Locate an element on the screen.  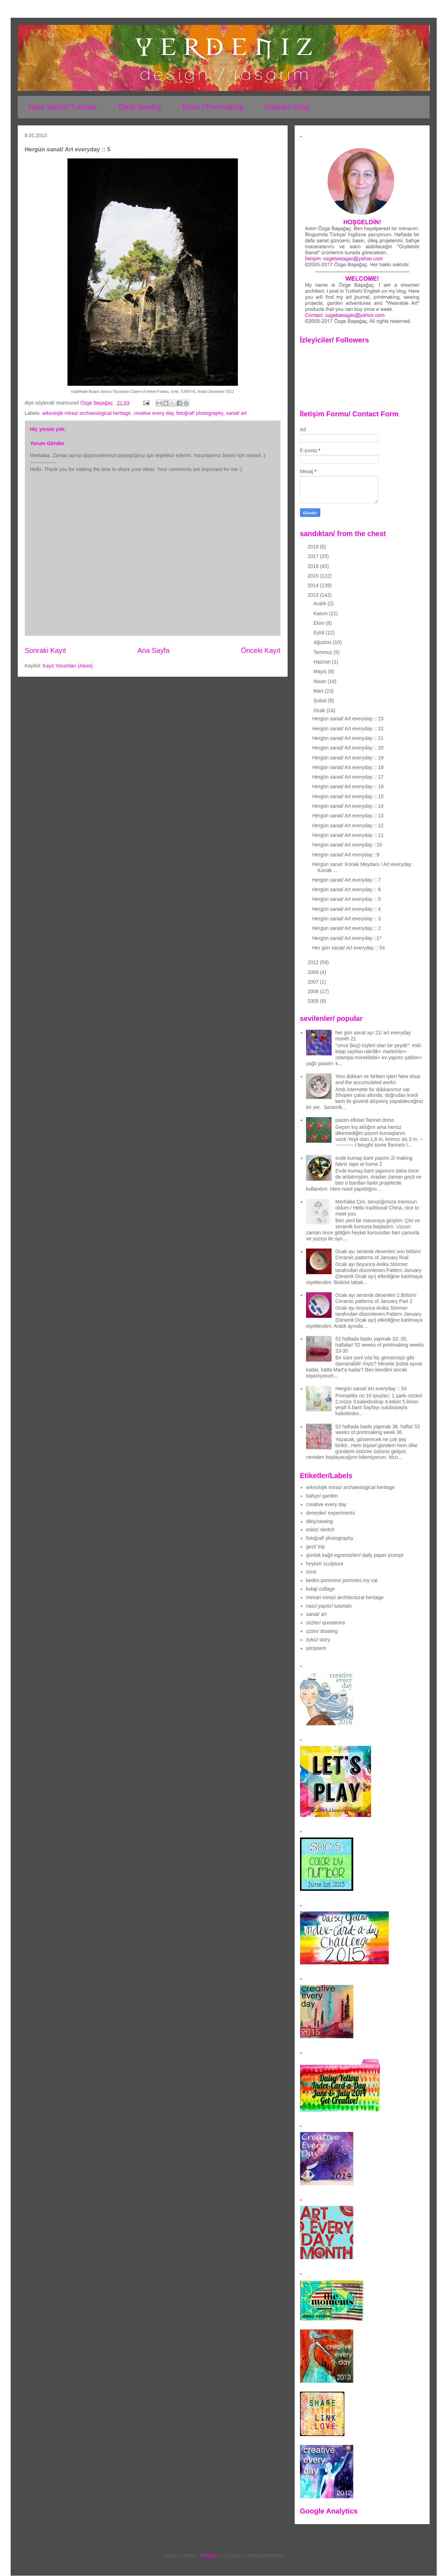
bahçe/ garden is located at coordinates (322, 1496).